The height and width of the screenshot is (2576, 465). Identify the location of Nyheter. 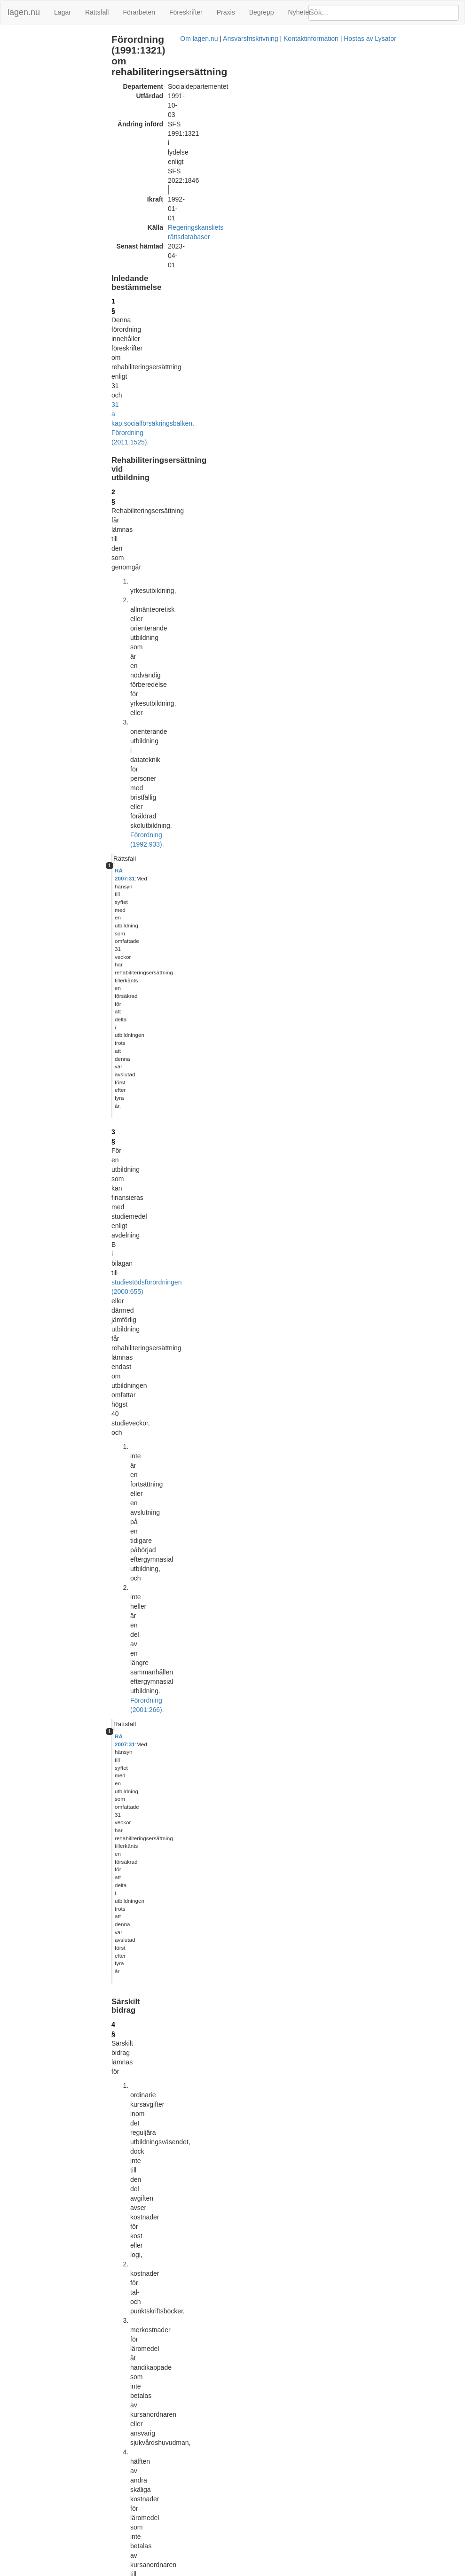
(299, 12).